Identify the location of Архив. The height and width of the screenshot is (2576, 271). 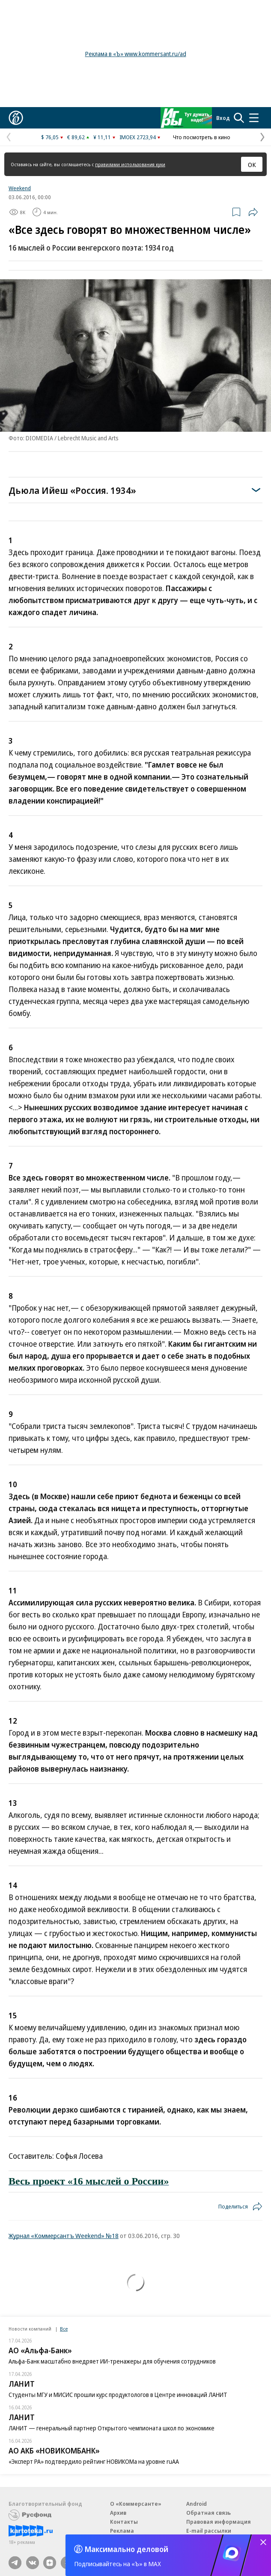
(118, 2512).